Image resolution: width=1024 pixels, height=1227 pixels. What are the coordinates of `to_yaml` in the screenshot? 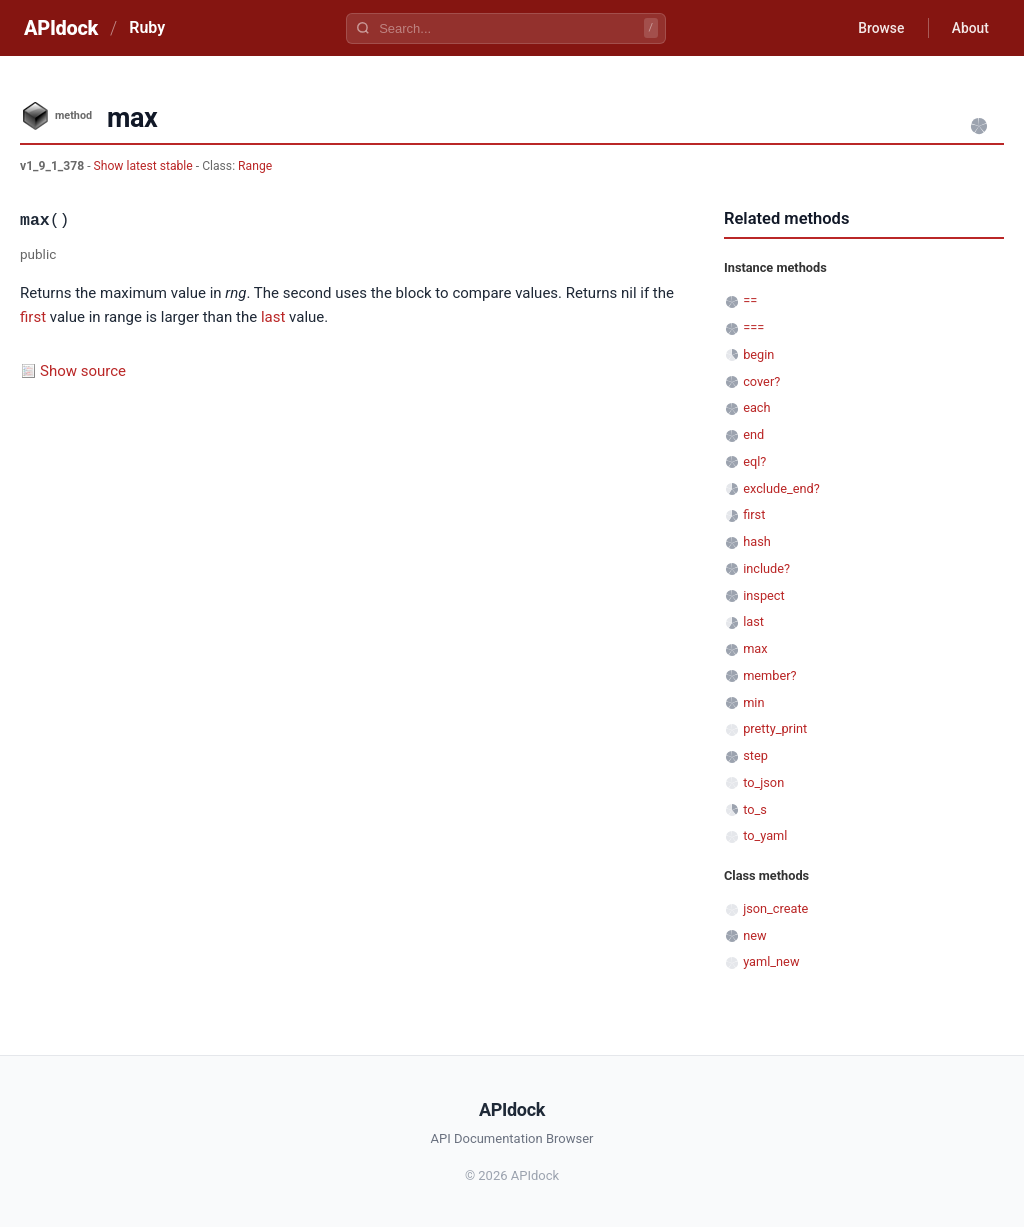 It's located at (765, 835).